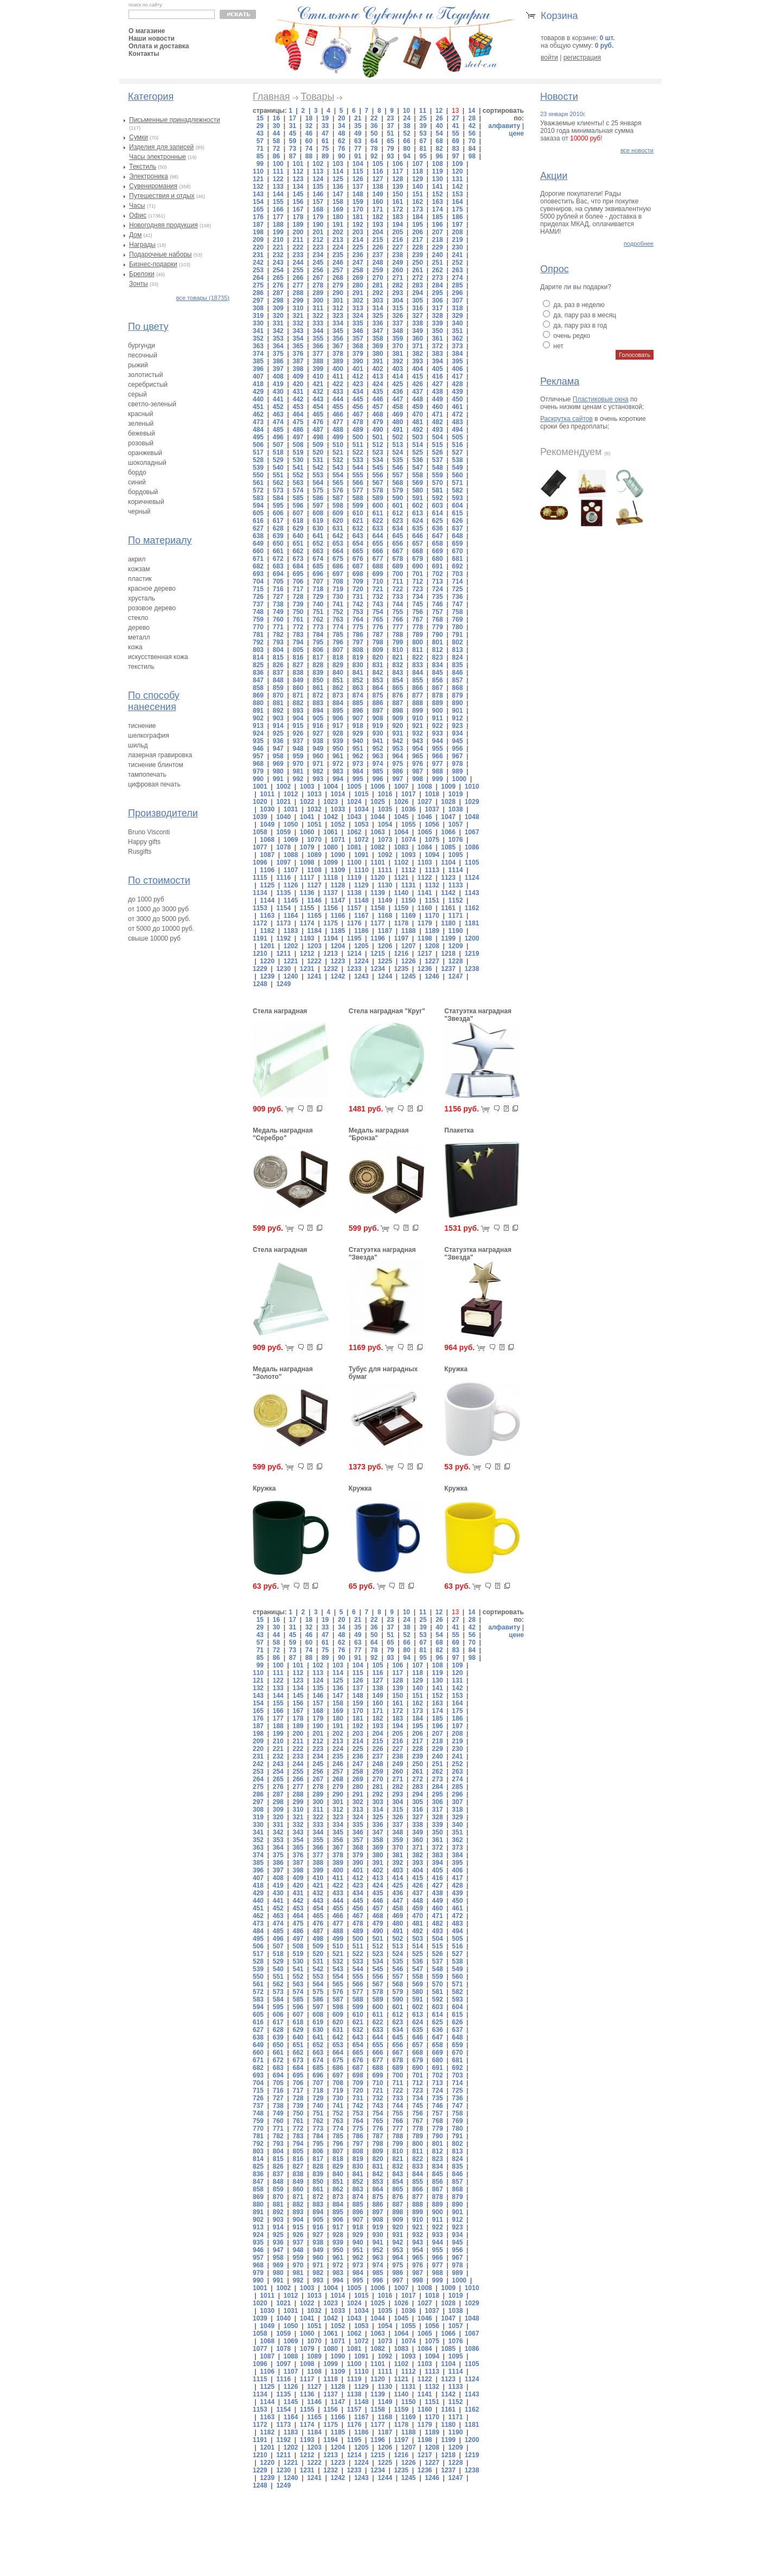 This screenshot has width=781, height=2576. What do you see at coordinates (384, 824) in the screenshot?
I see `1054` at bounding box center [384, 824].